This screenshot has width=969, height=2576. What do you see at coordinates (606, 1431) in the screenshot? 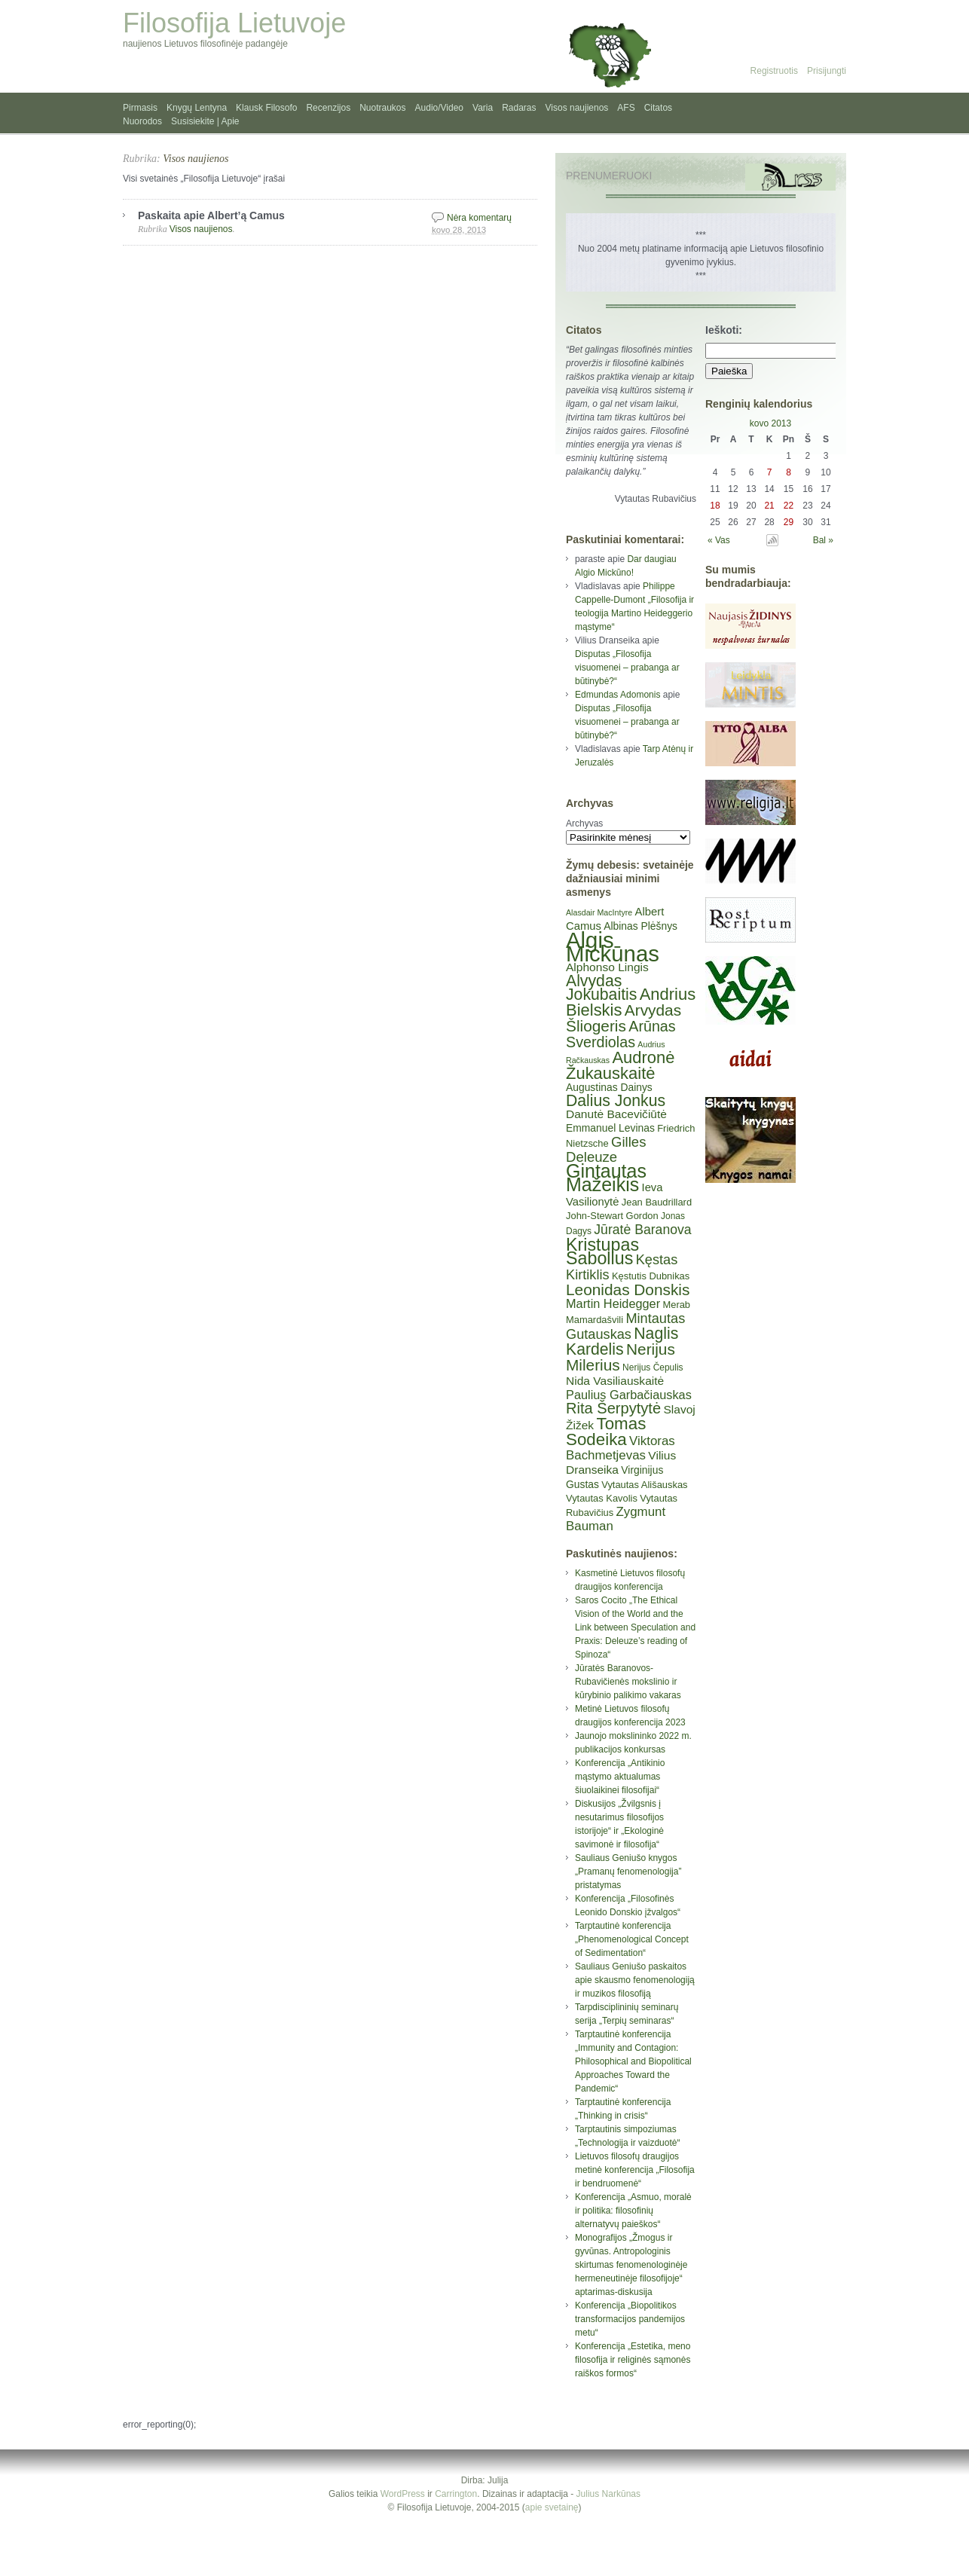
I see `Tomas Sodeika` at bounding box center [606, 1431].